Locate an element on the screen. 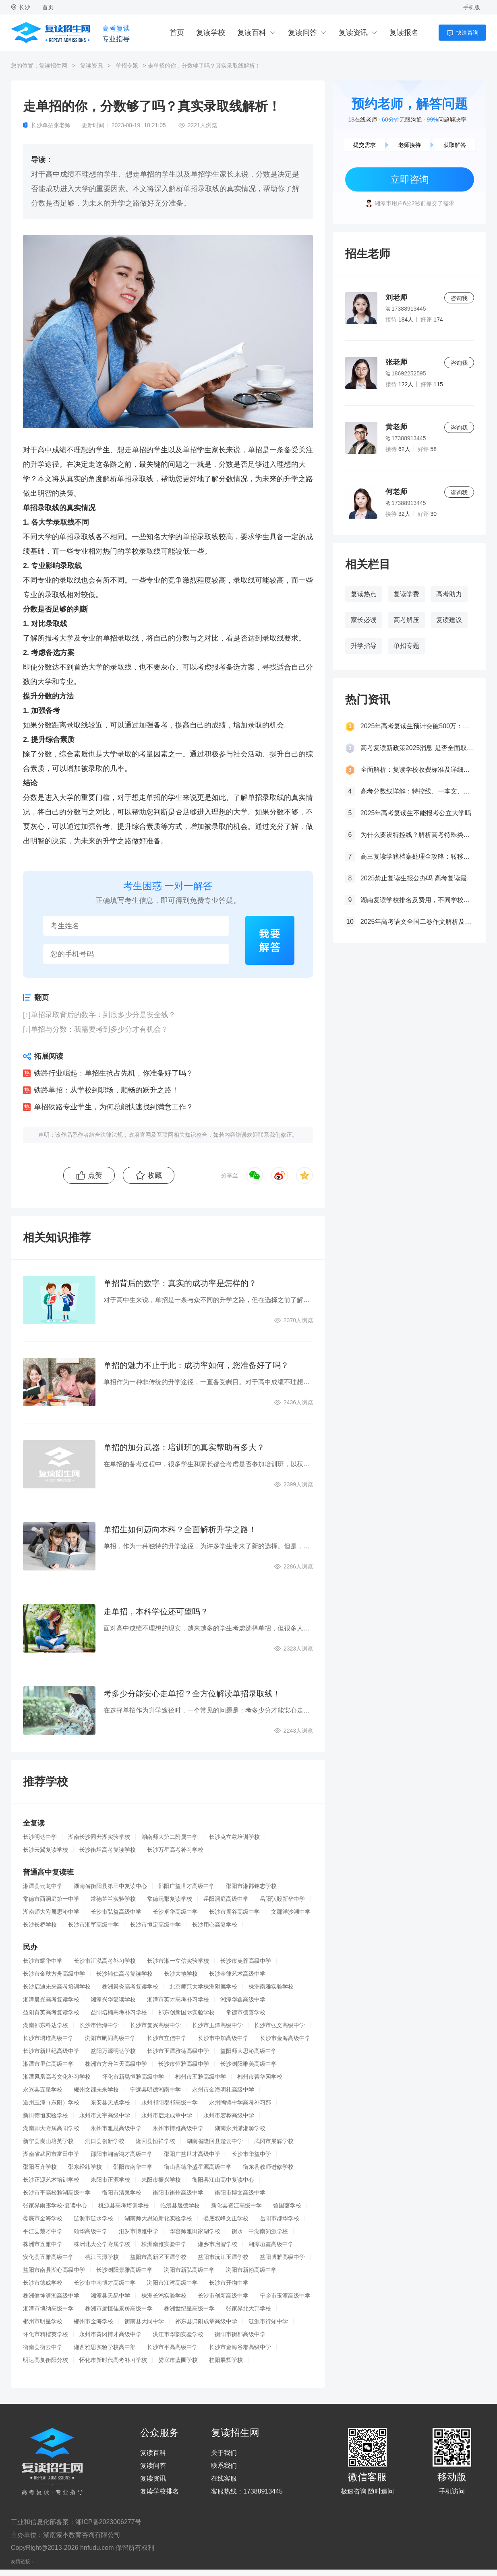  汨罗市博雅中学 is located at coordinates (138, 2231).